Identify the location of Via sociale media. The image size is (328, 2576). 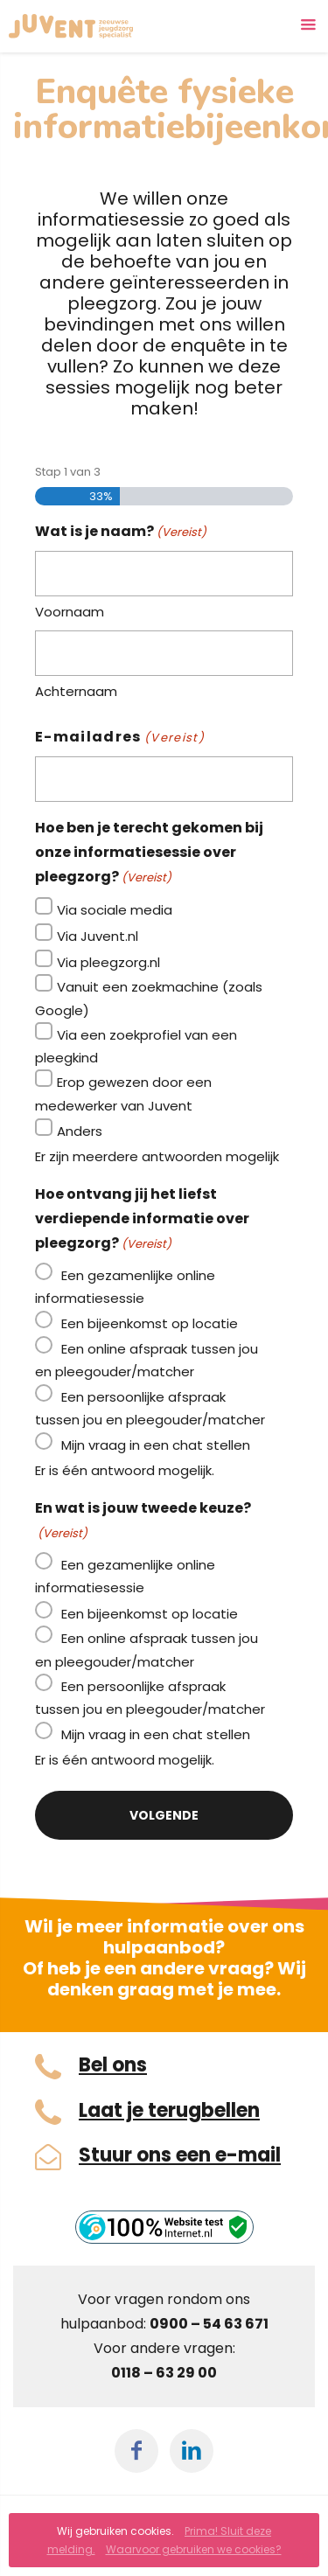
(114, 910).